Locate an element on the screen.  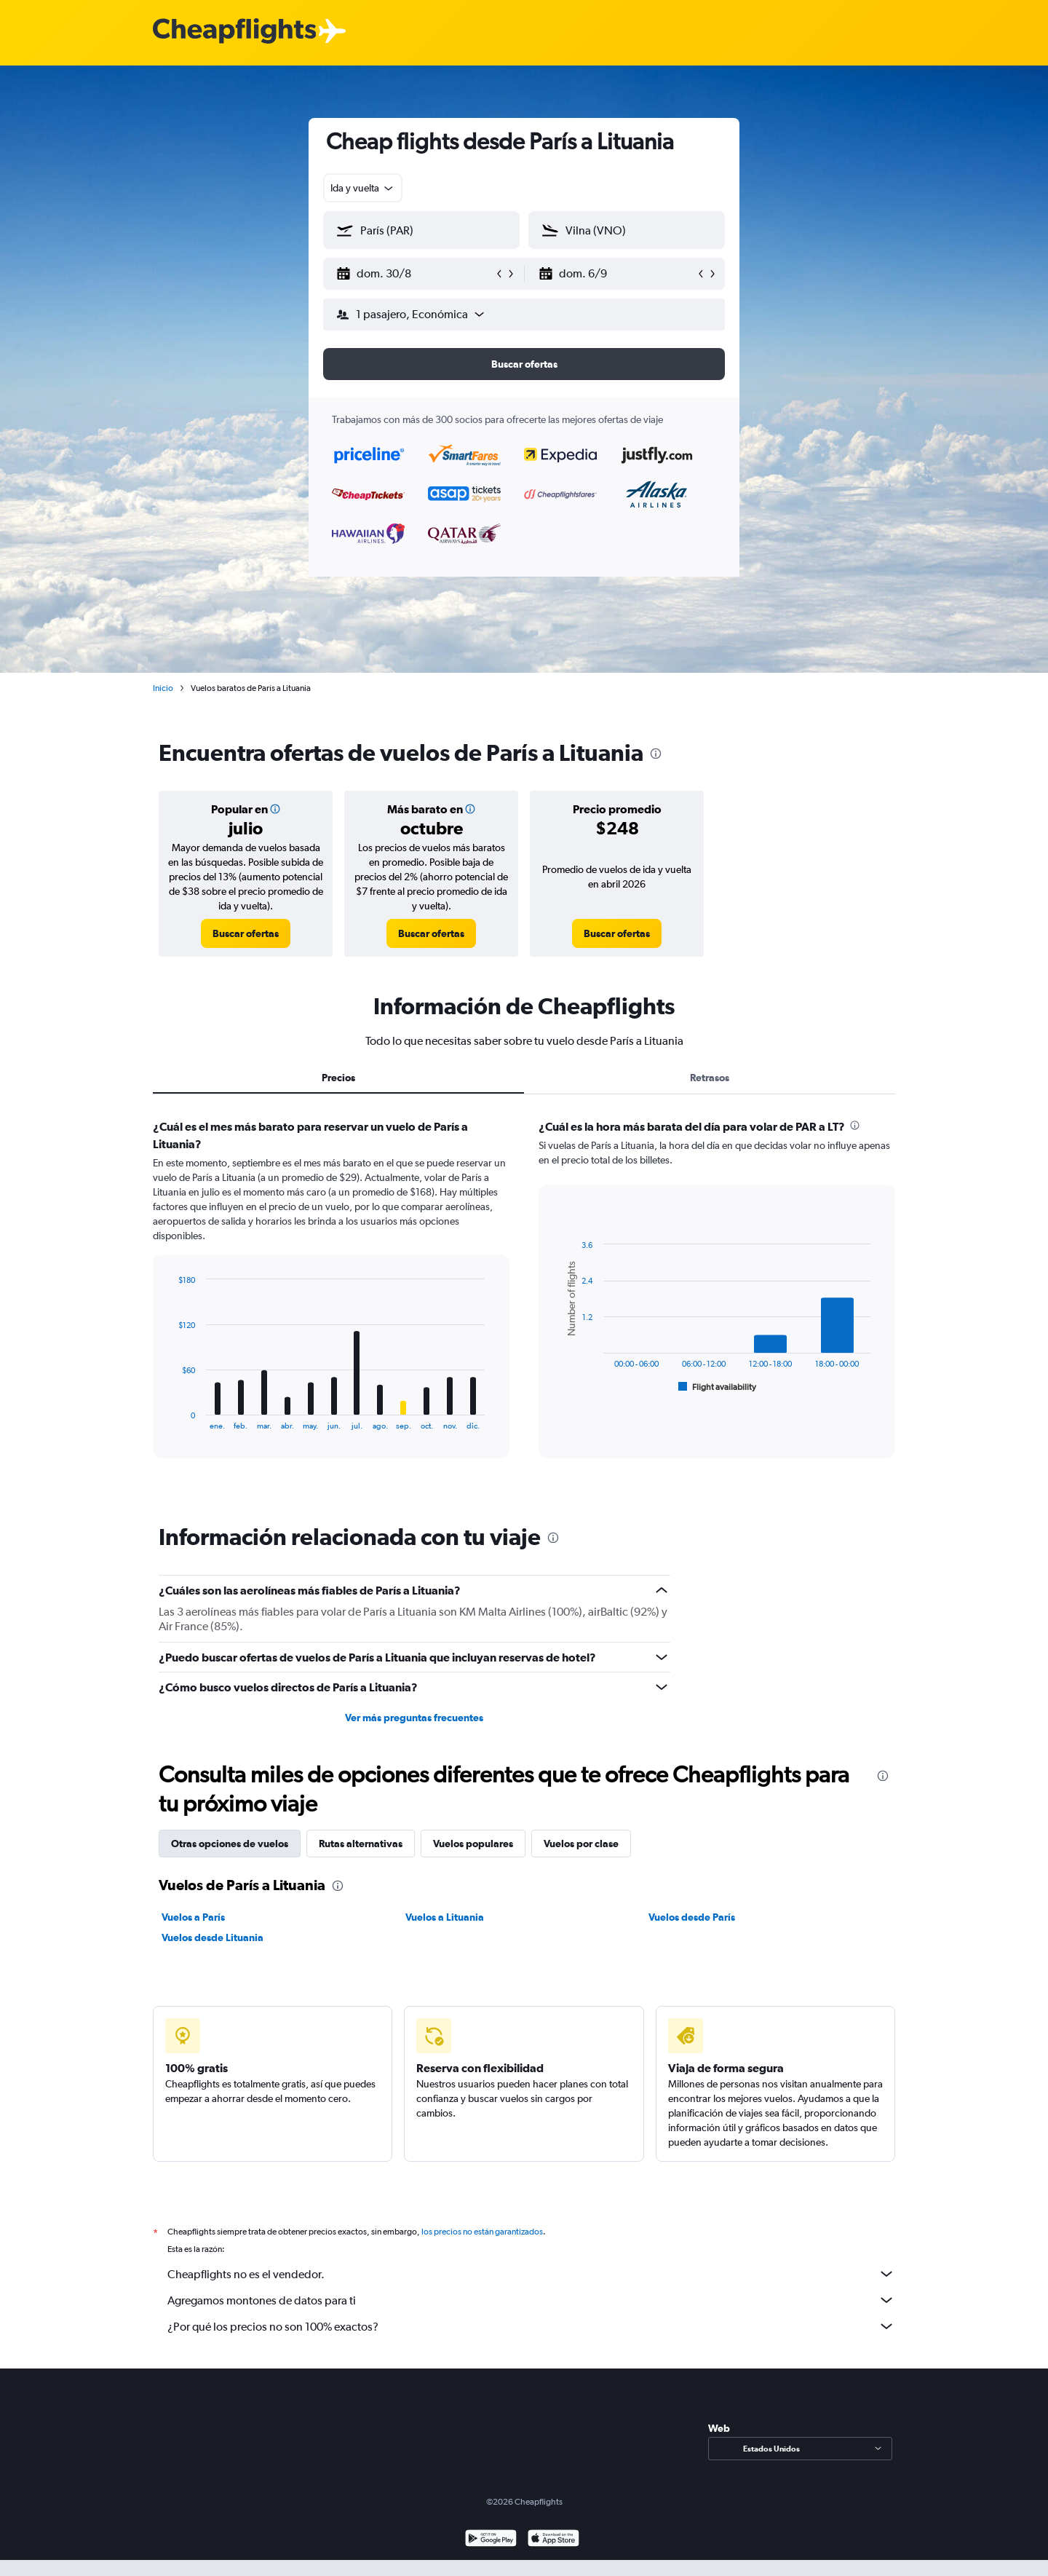
Vuelos desde París is located at coordinates (691, 1917).